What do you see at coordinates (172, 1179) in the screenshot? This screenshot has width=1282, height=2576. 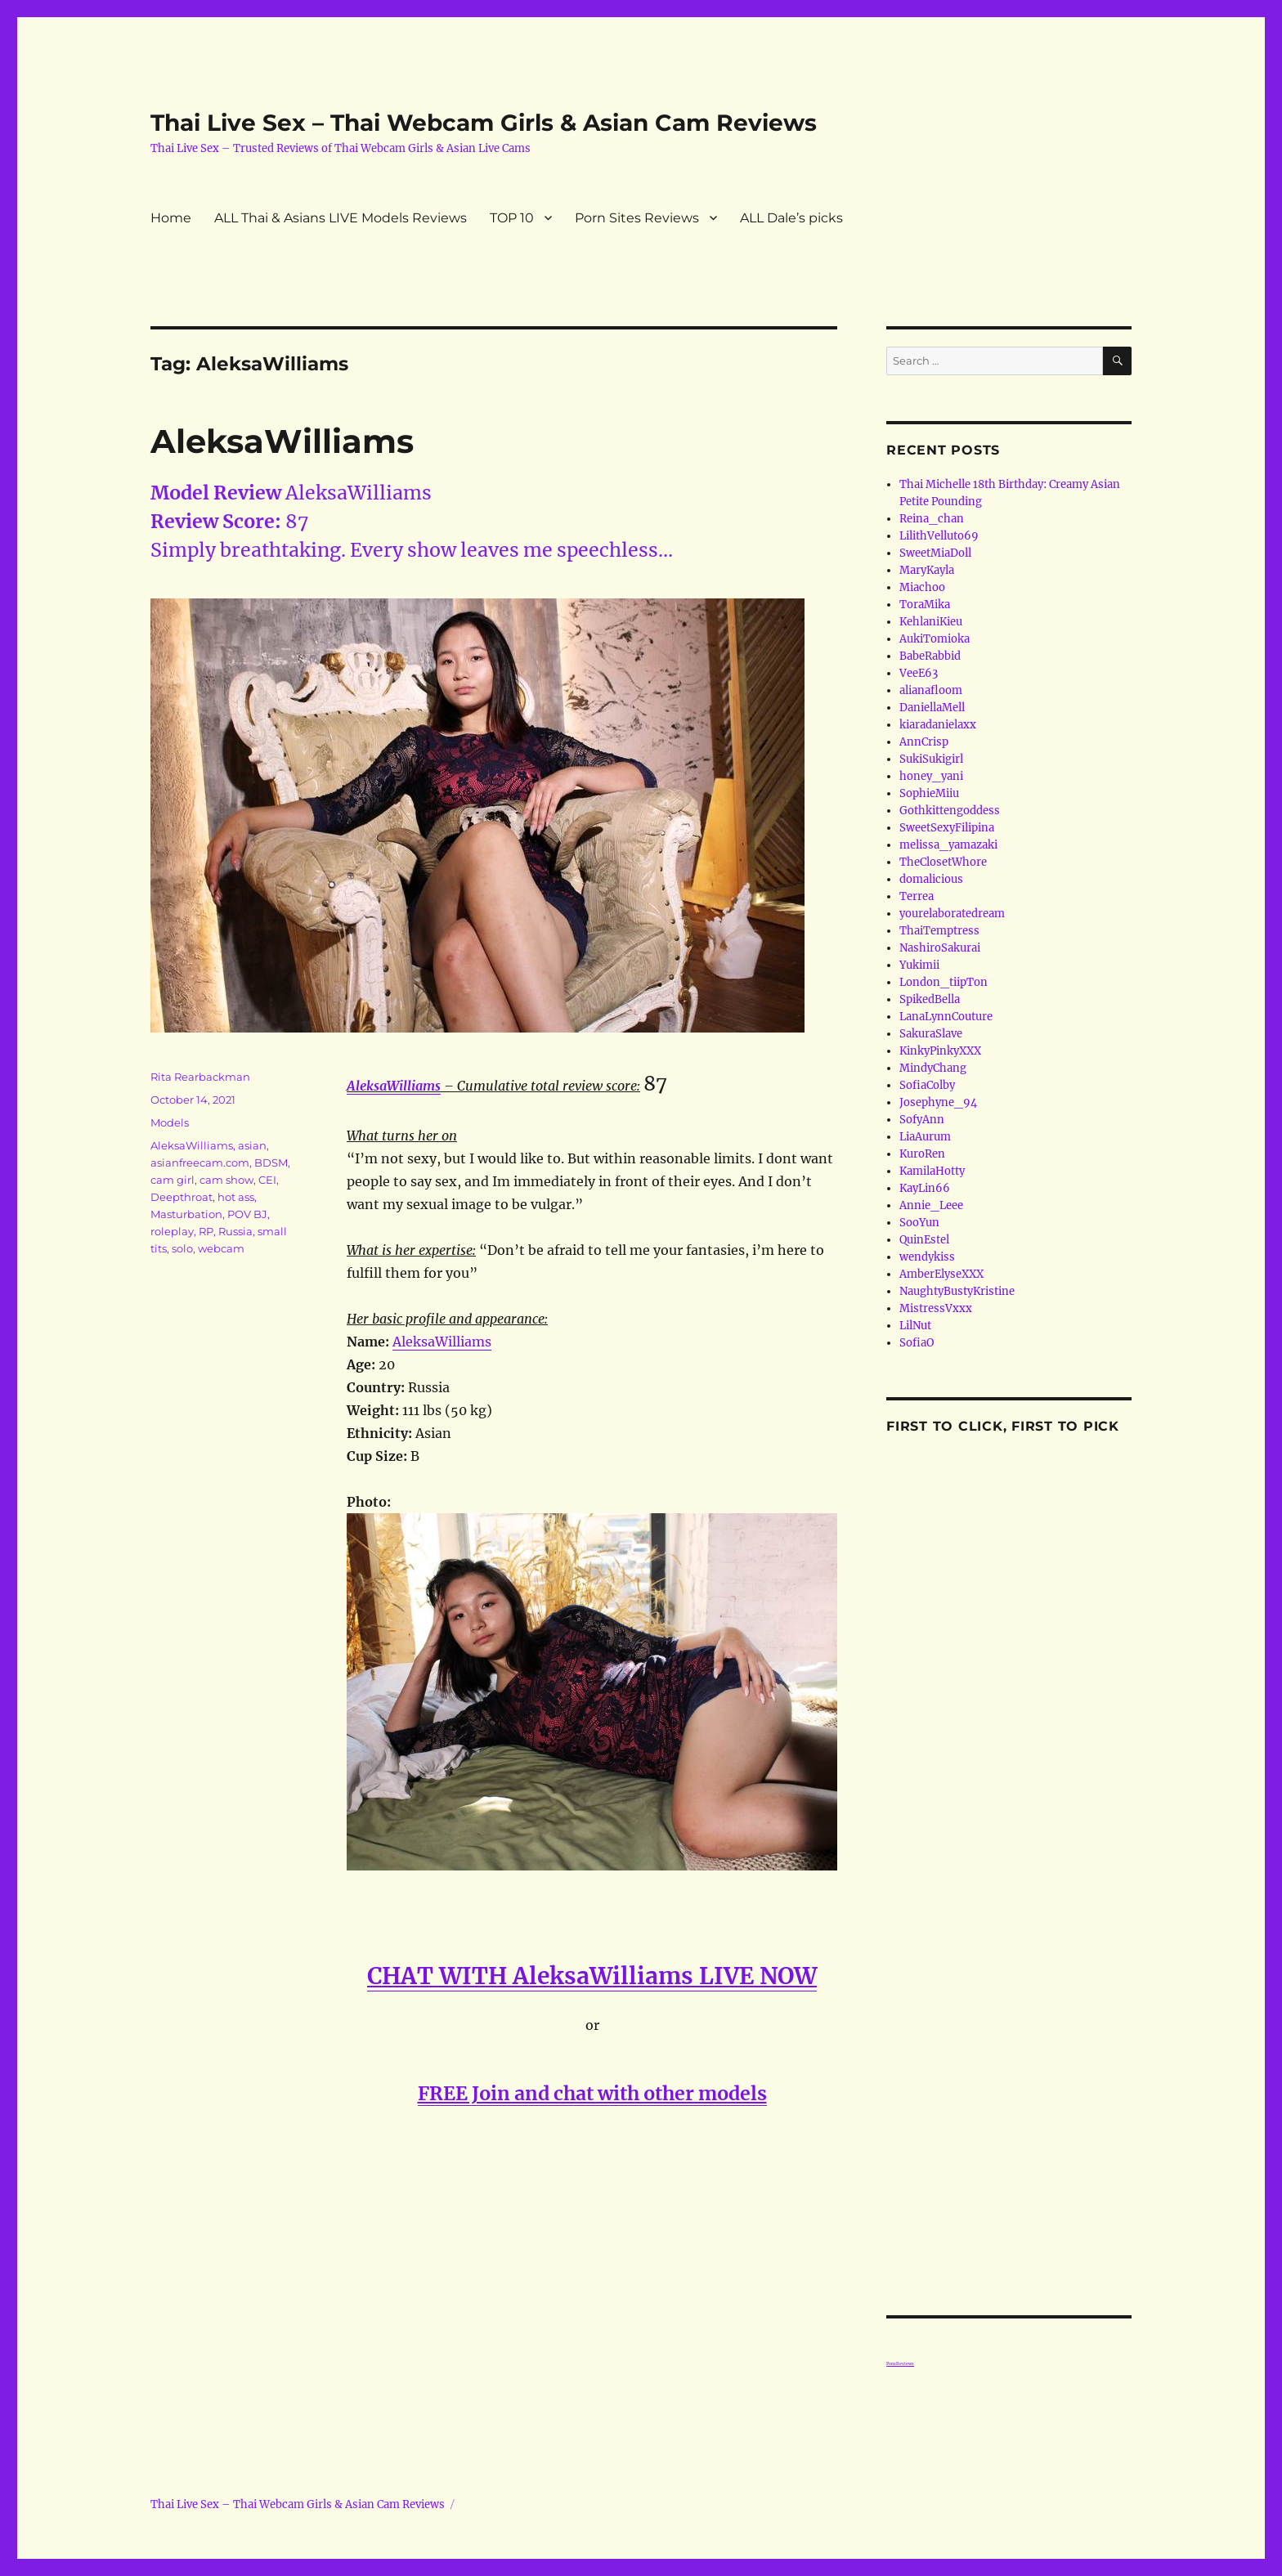 I see `cam girl` at bounding box center [172, 1179].